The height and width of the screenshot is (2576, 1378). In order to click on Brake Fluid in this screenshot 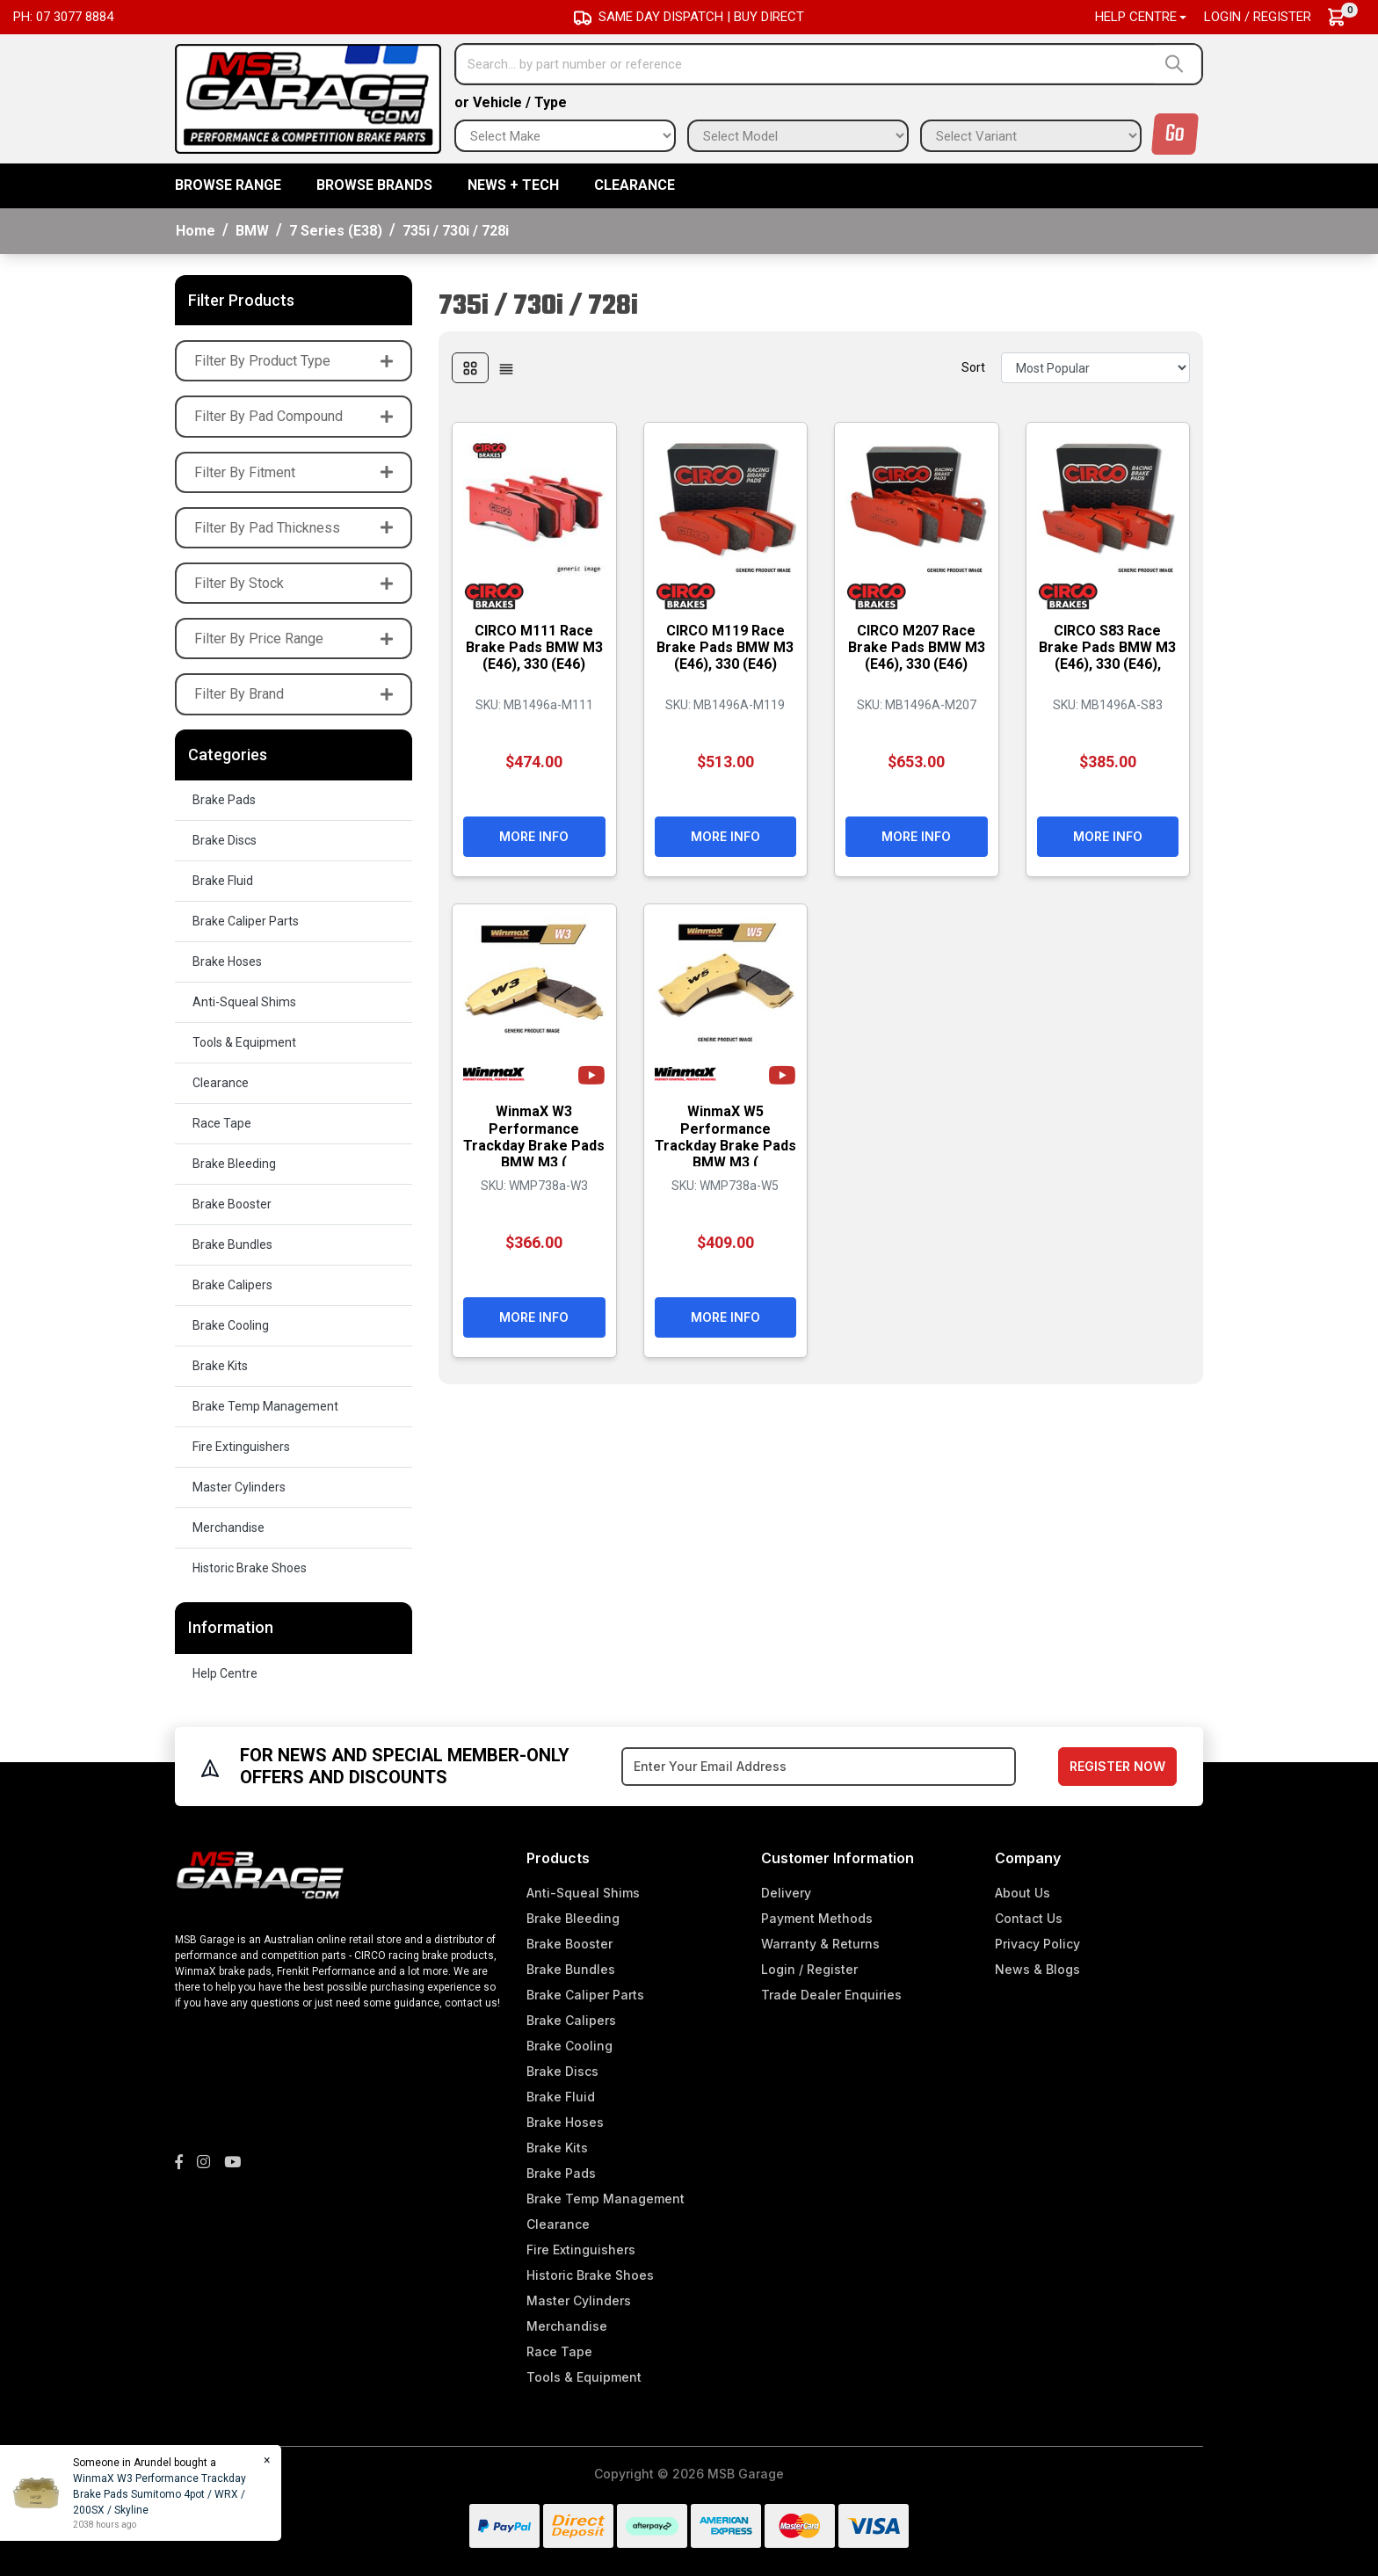, I will do `click(222, 881)`.